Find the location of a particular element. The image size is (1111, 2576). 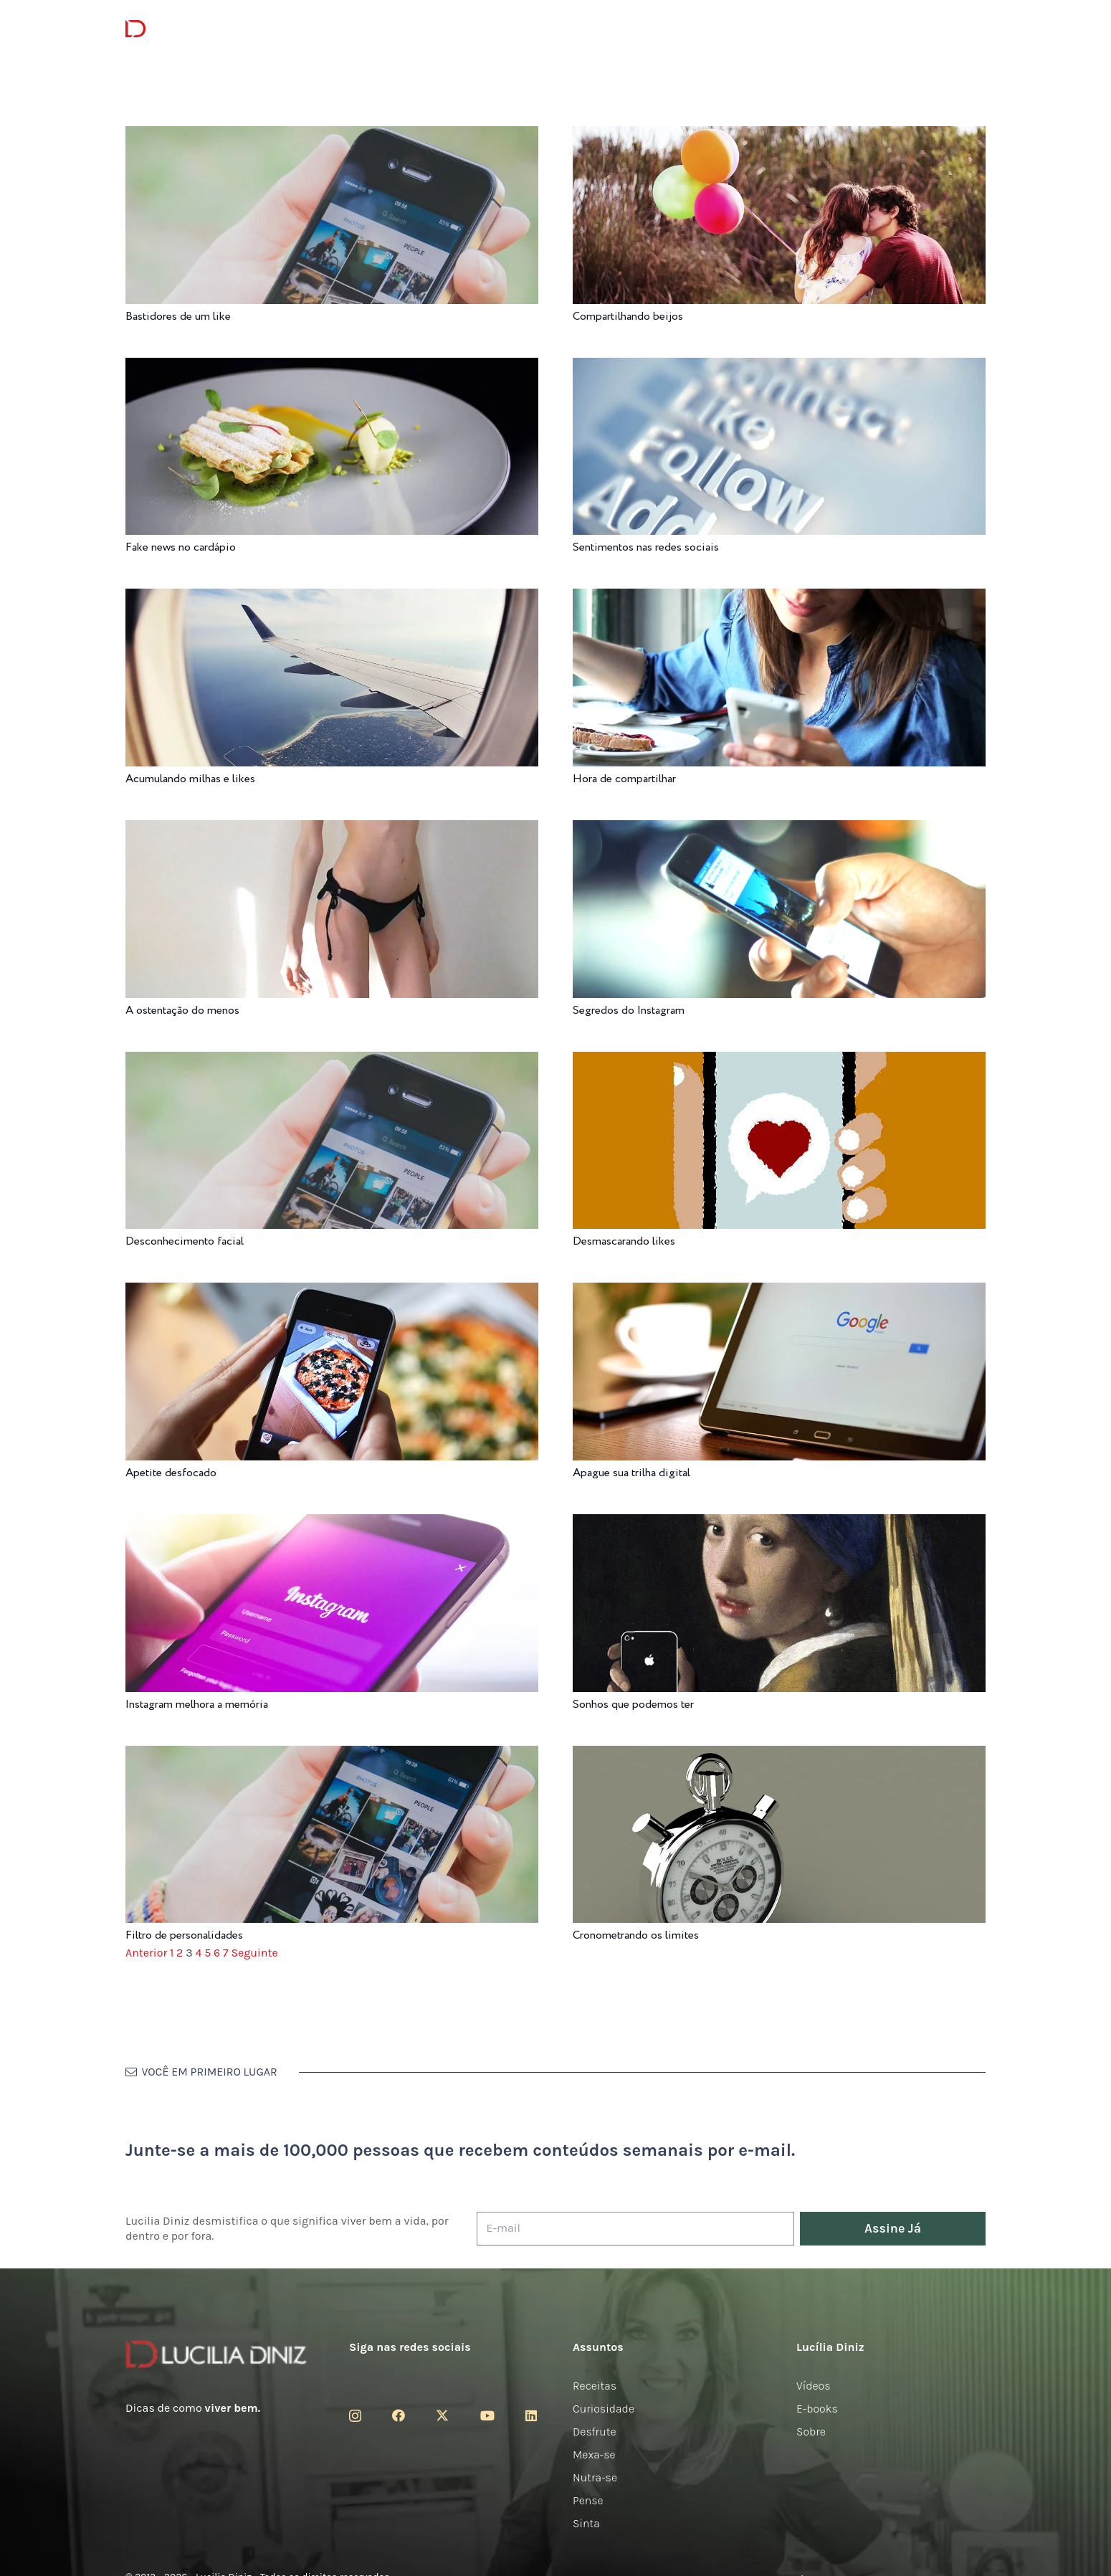

[button] is located at coordinates (977, 29).